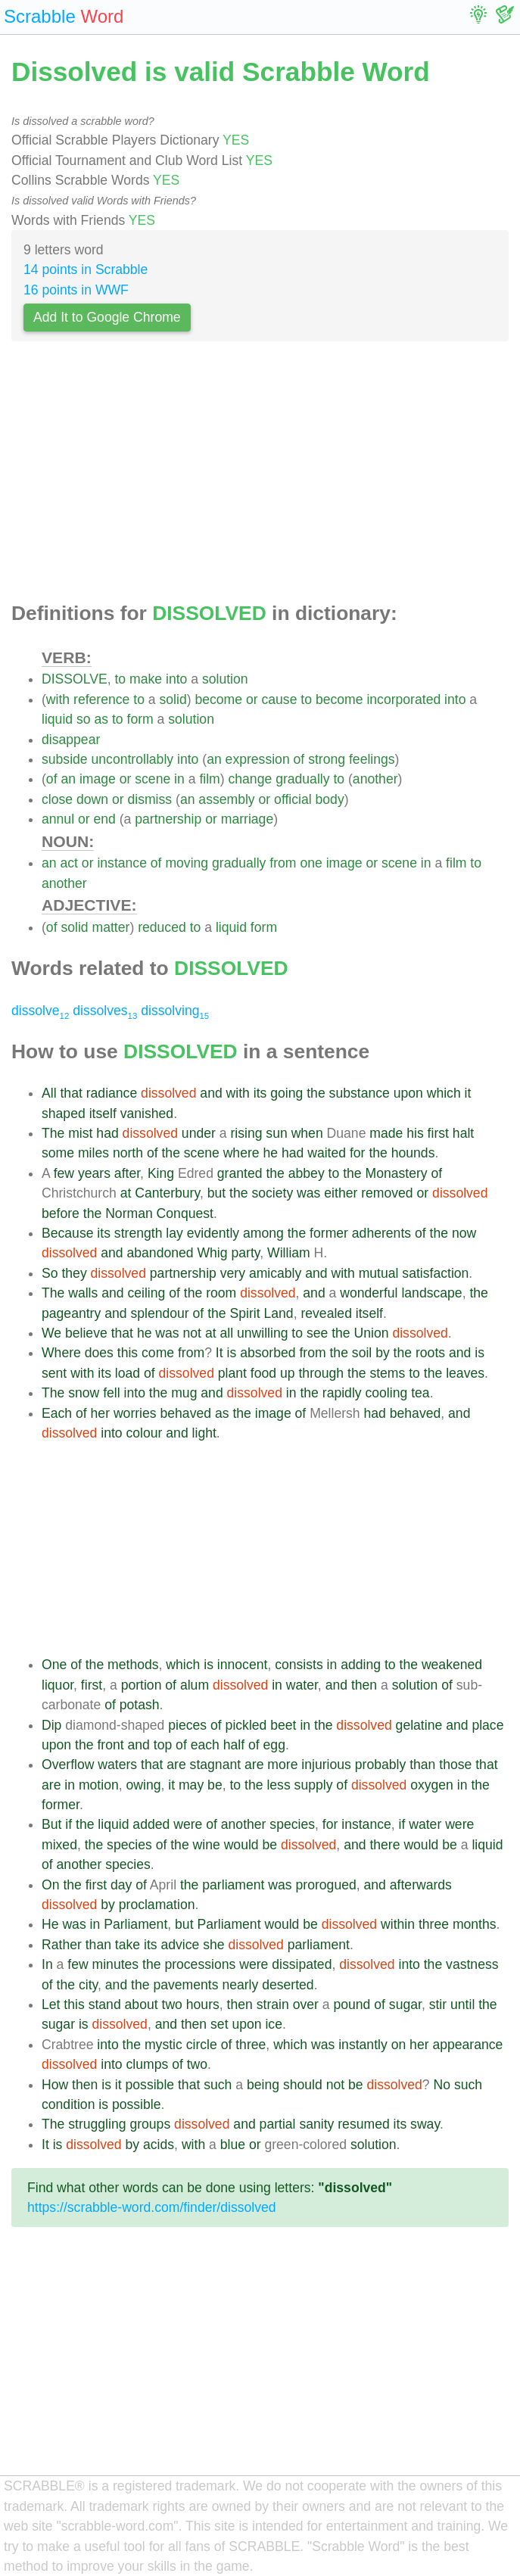 Image resolution: width=520 pixels, height=2576 pixels. Describe the element at coordinates (57, 1685) in the screenshot. I see `liquor` at that location.